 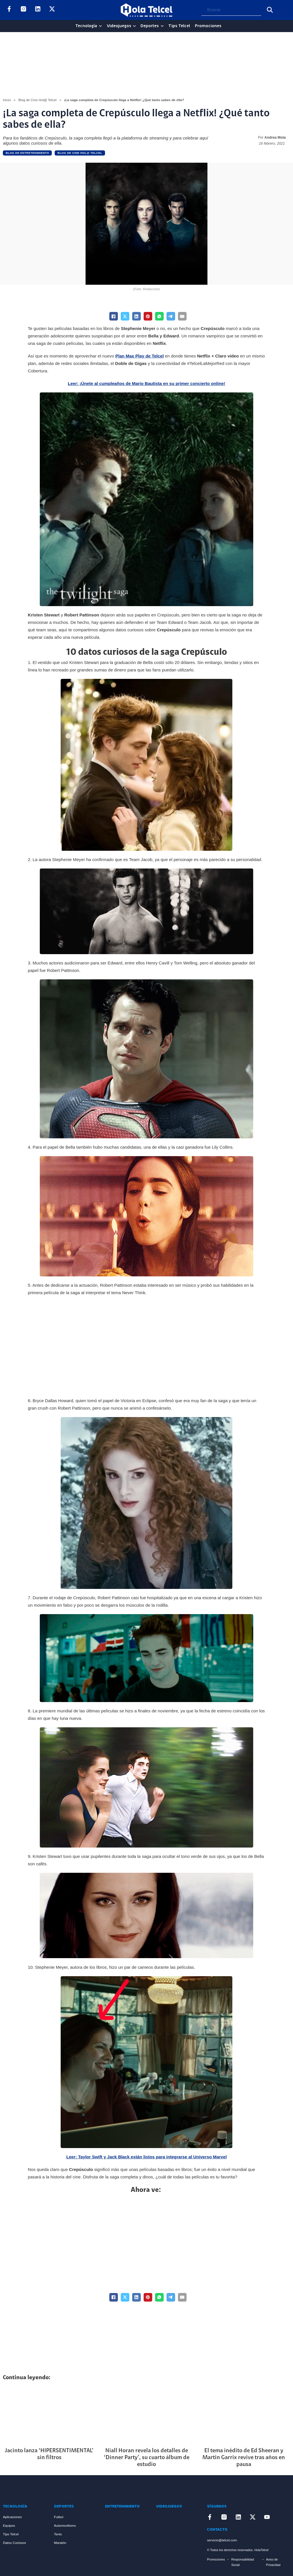 What do you see at coordinates (58, 2534) in the screenshot?
I see `Tenis` at bounding box center [58, 2534].